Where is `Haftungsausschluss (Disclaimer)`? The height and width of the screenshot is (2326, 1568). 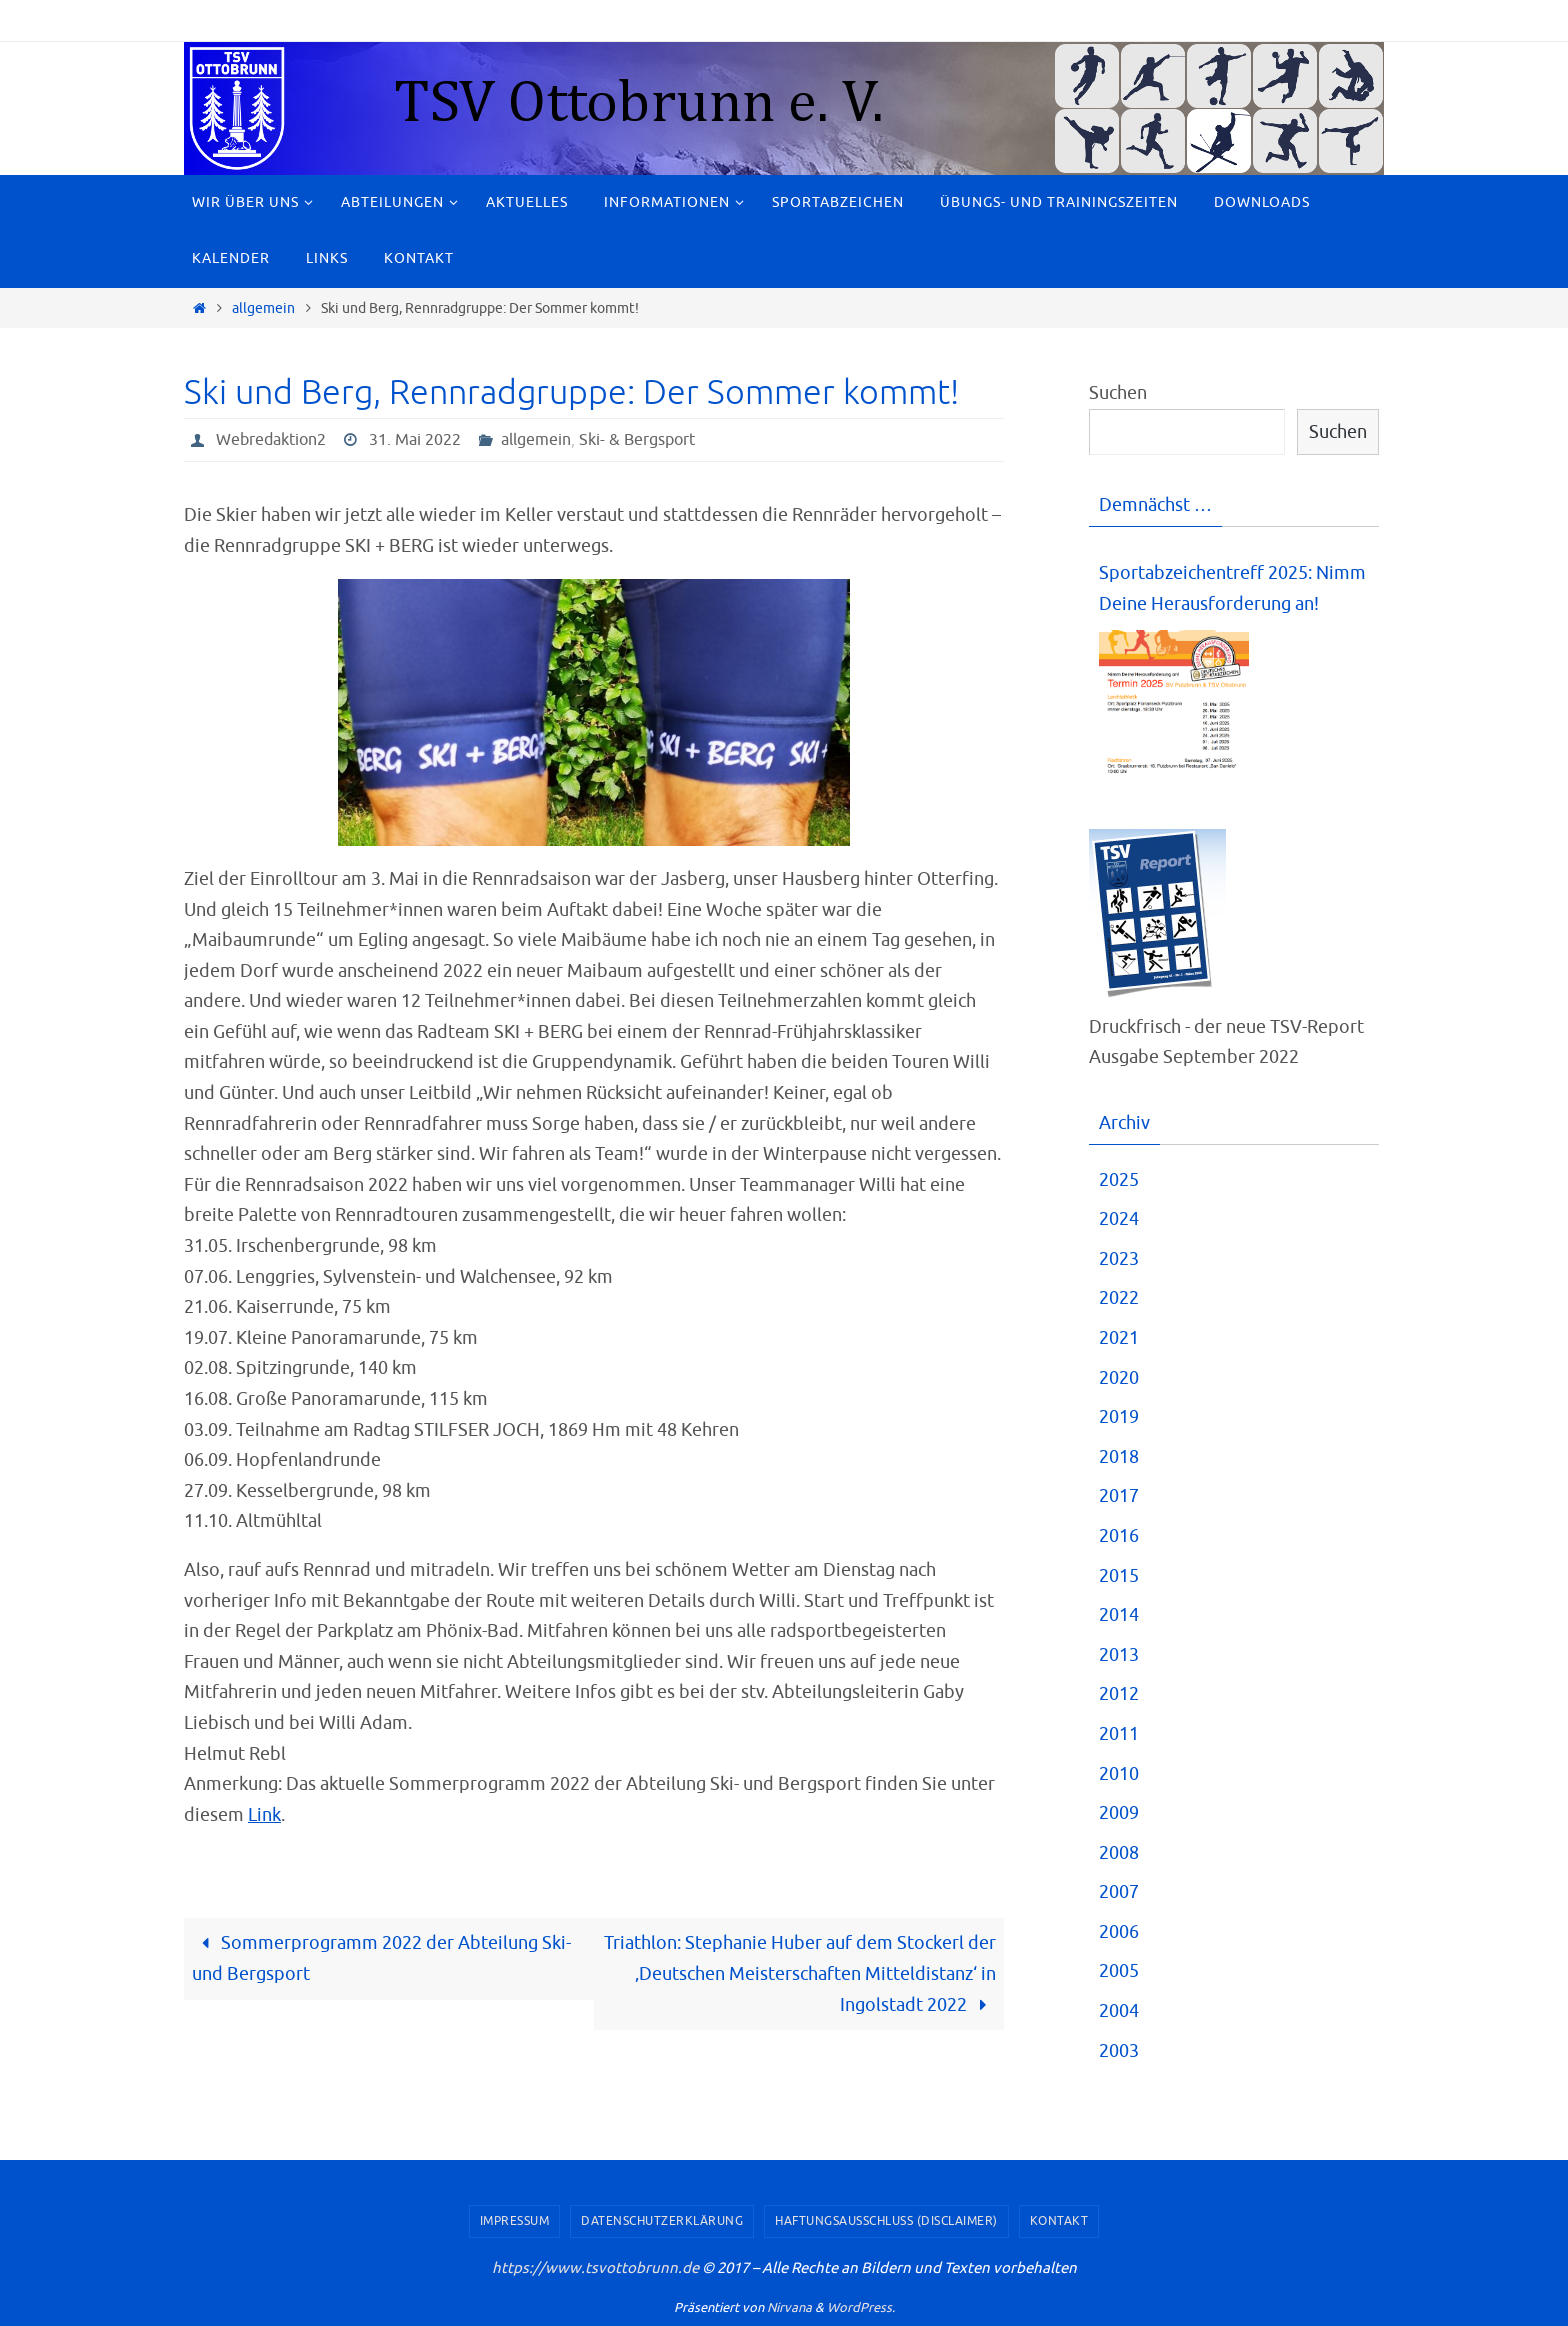 Haftungsausschluss (Disclaimer) is located at coordinates (886, 2221).